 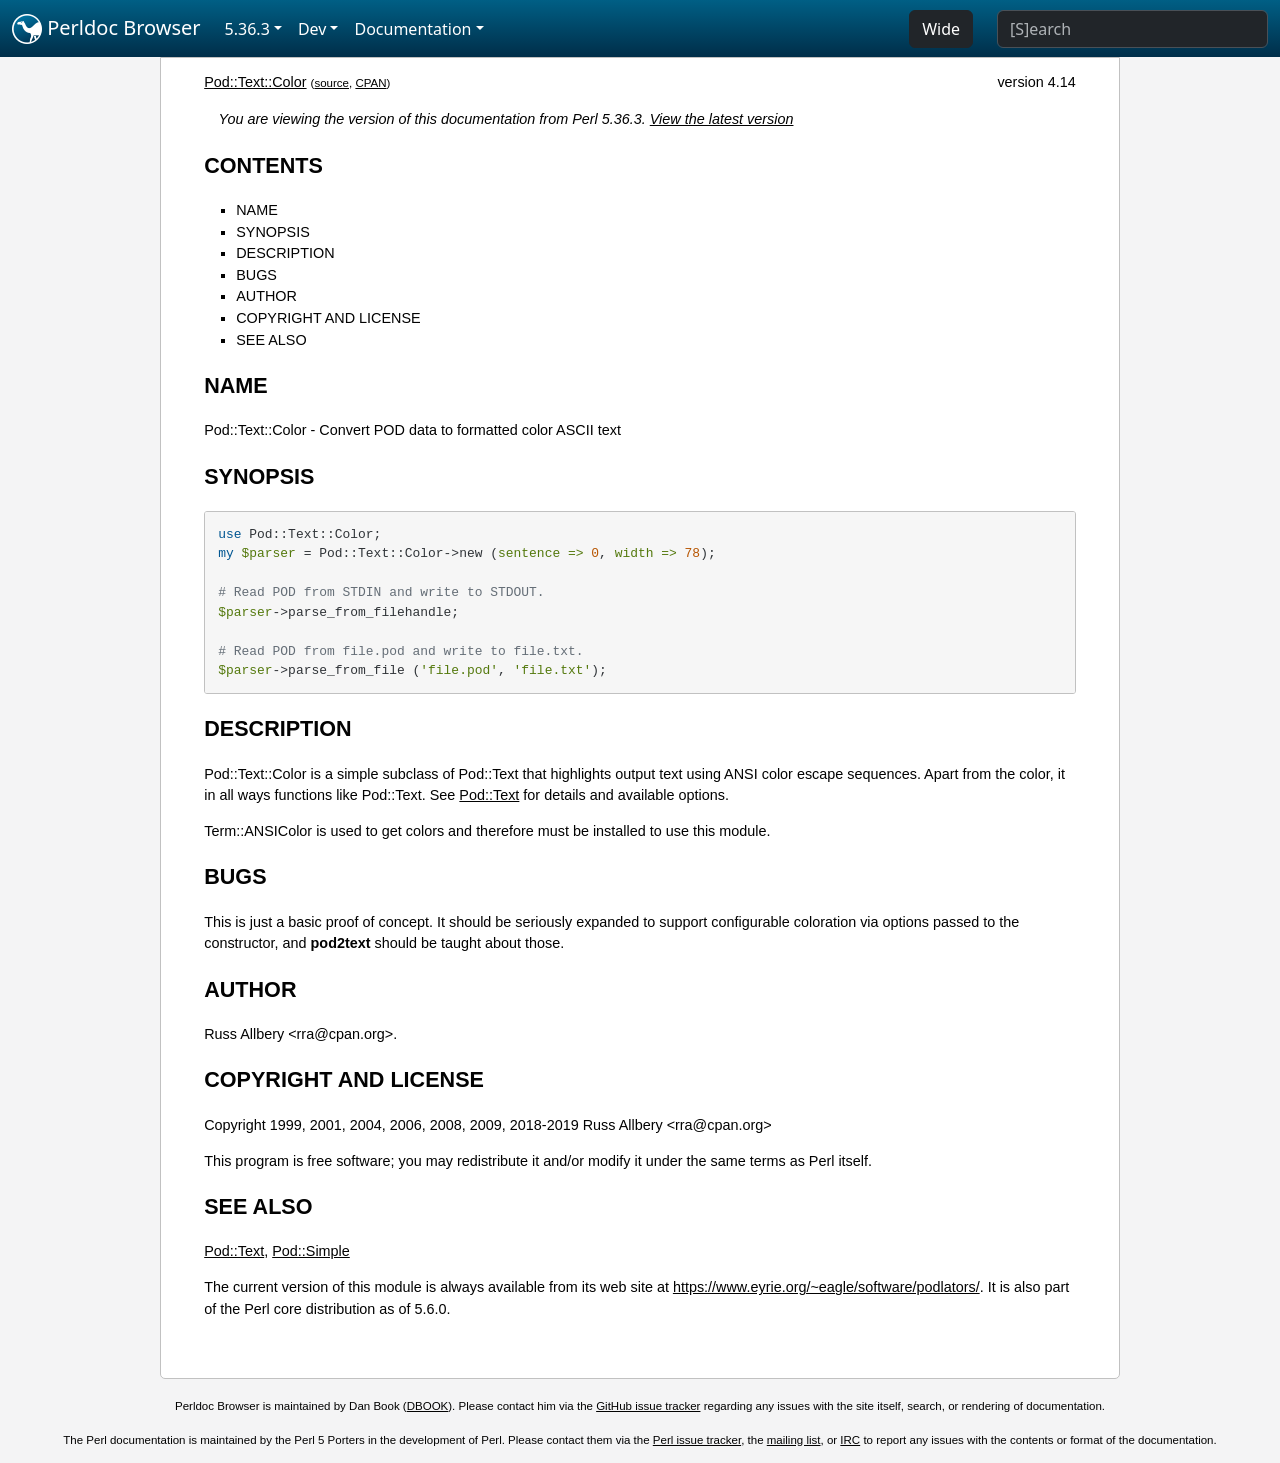 What do you see at coordinates (1132, 29) in the screenshot?
I see `[Search]` at bounding box center [1132, 29].